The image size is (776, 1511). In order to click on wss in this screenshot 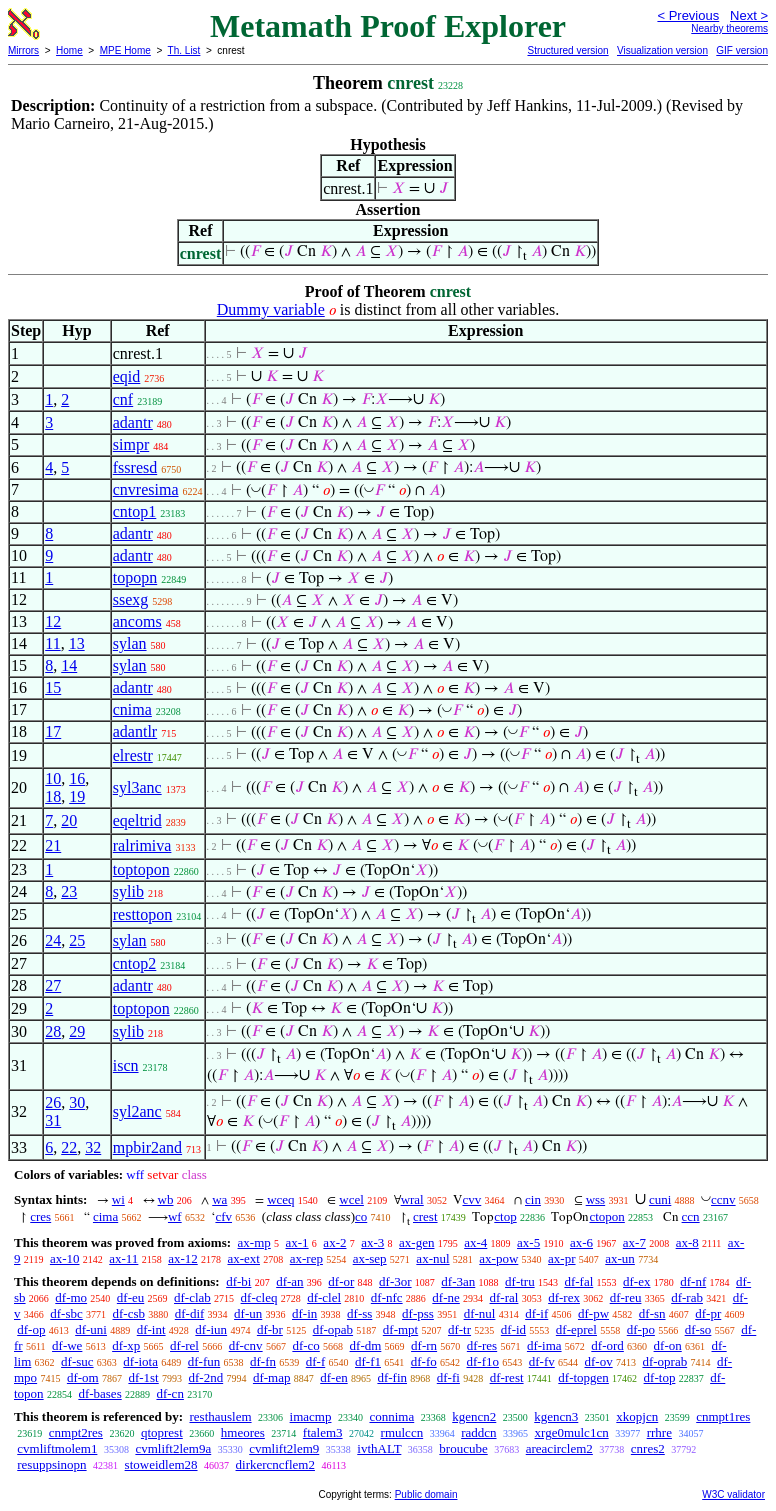, I will do `click(596, 1199)`.